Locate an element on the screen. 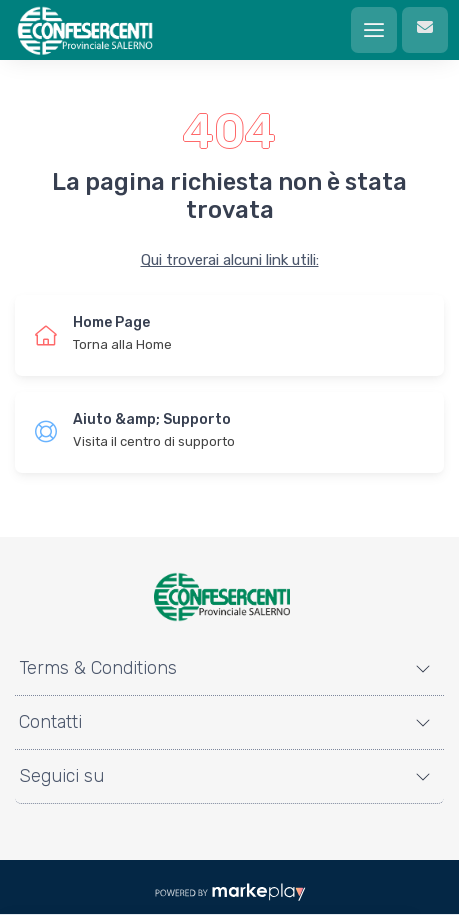  [Menu] is located at coordinates (374, 30).